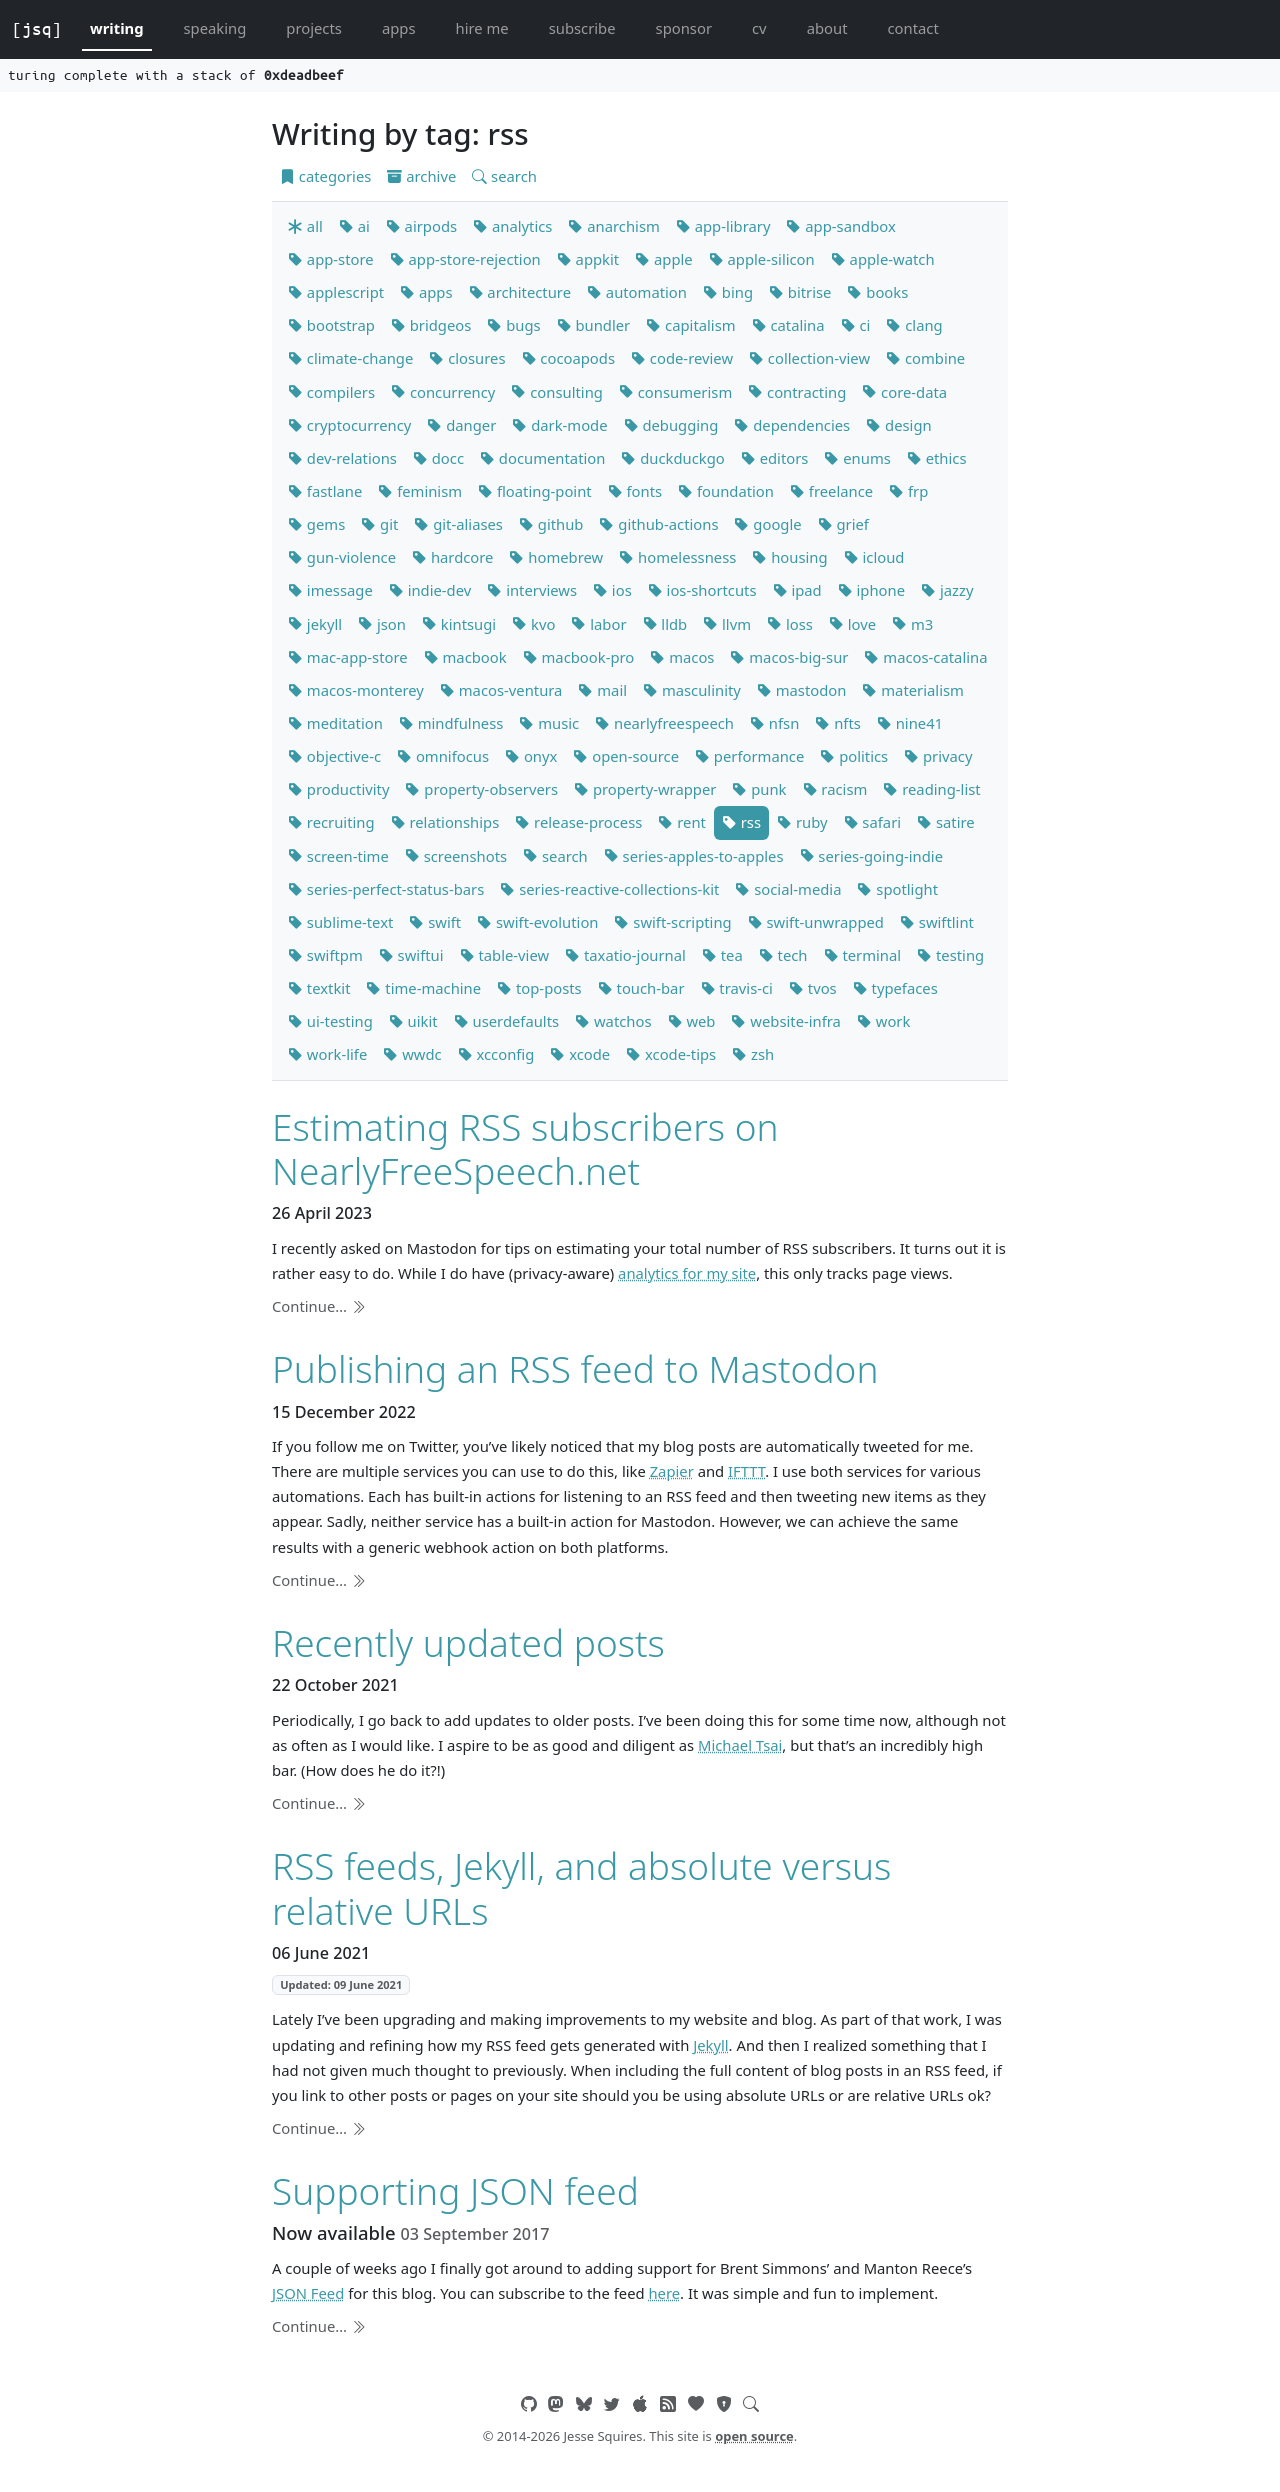 The image size is (1280, 2492). I want to click on google, so click(767, 524).